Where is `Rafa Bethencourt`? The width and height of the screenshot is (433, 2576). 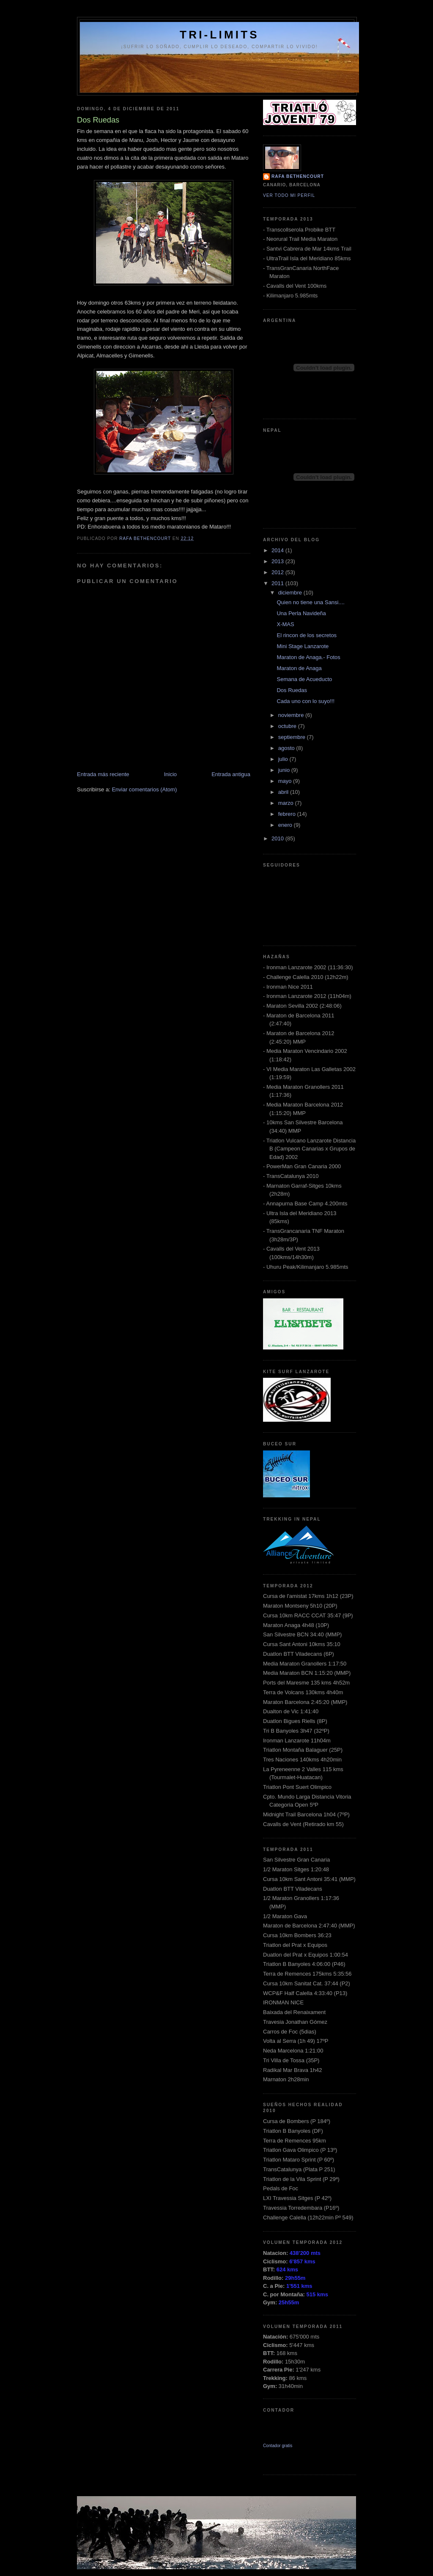
Rafa Bethencourt is located at coordinates (297, 176).